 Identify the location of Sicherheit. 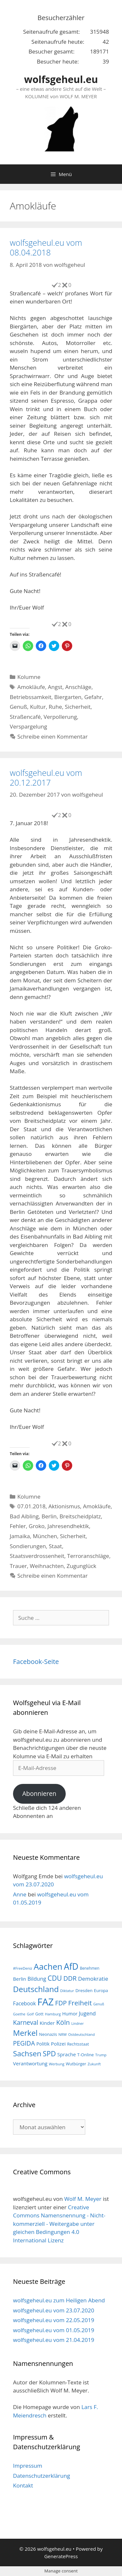
(77, 706).